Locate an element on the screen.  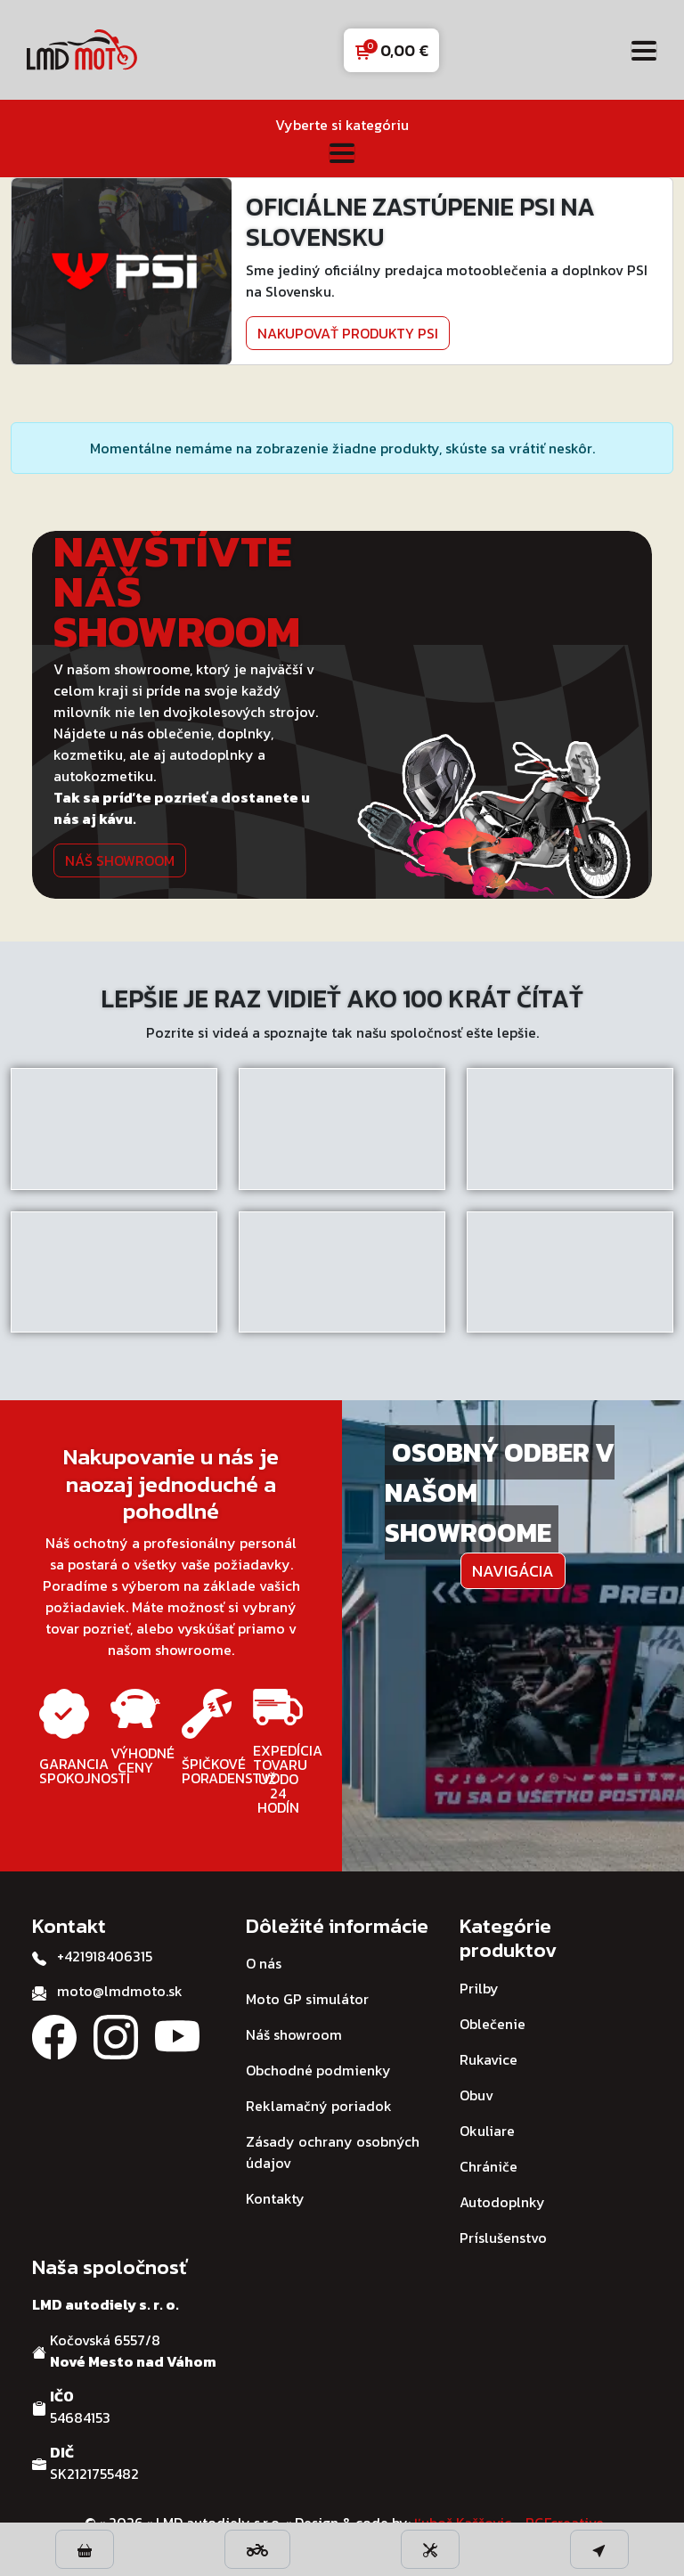
[Toggle navigation] is located at coordinates (644, 50).